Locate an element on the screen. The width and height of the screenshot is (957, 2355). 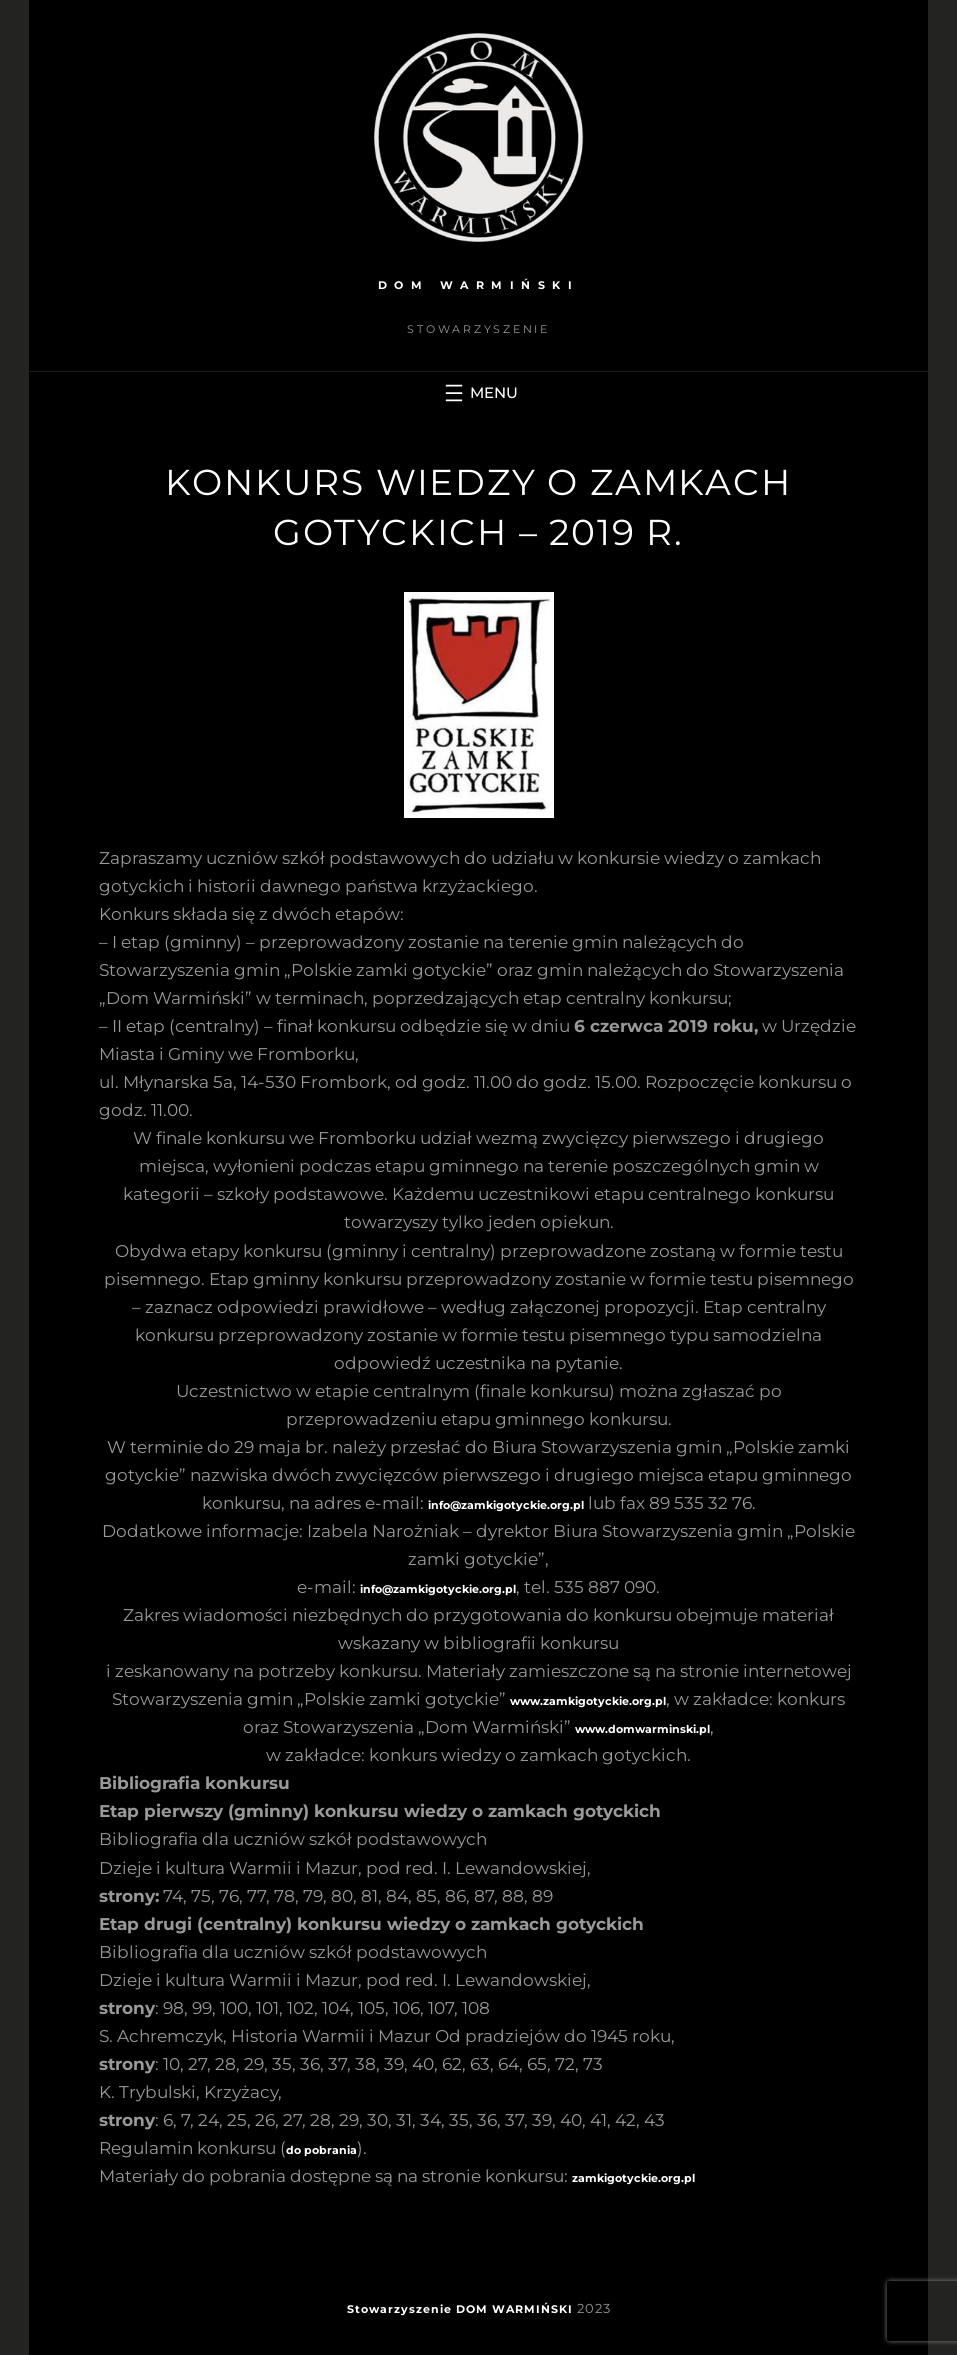
DOM WARMIŃSKI is located at coordinates (479, 285).